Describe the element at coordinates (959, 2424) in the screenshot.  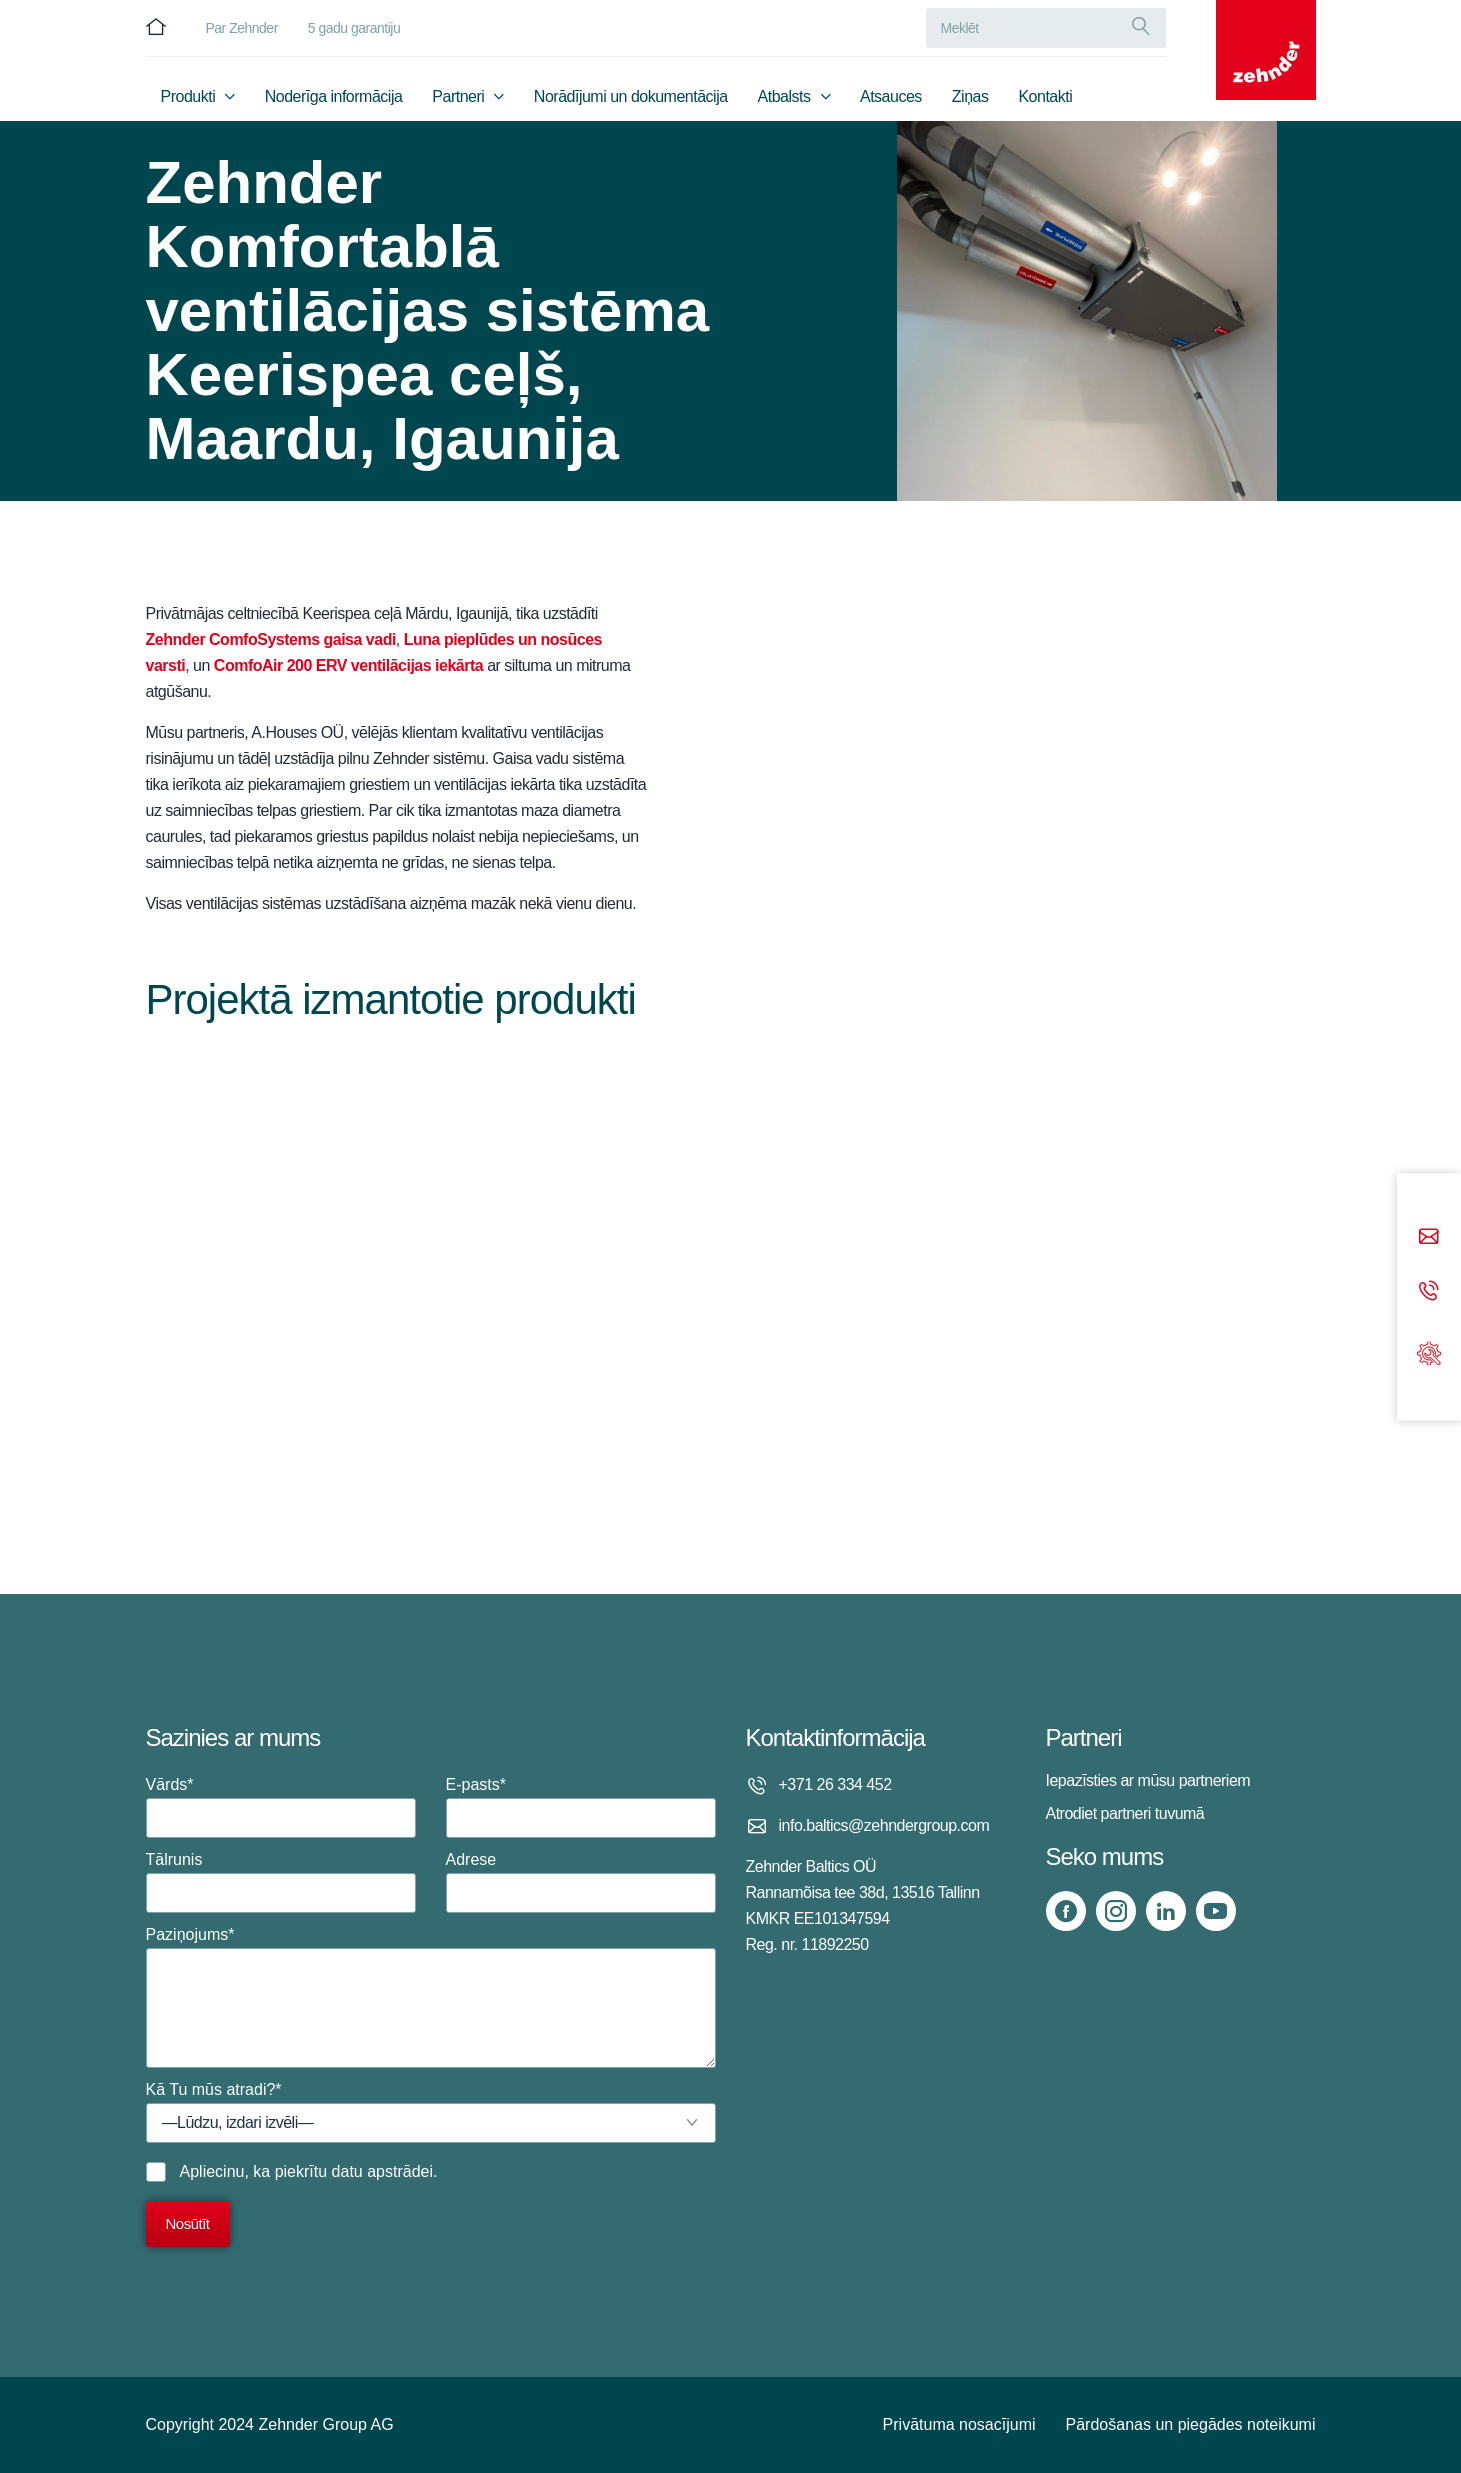
I see `Privātuma nosacījumi` at that location.